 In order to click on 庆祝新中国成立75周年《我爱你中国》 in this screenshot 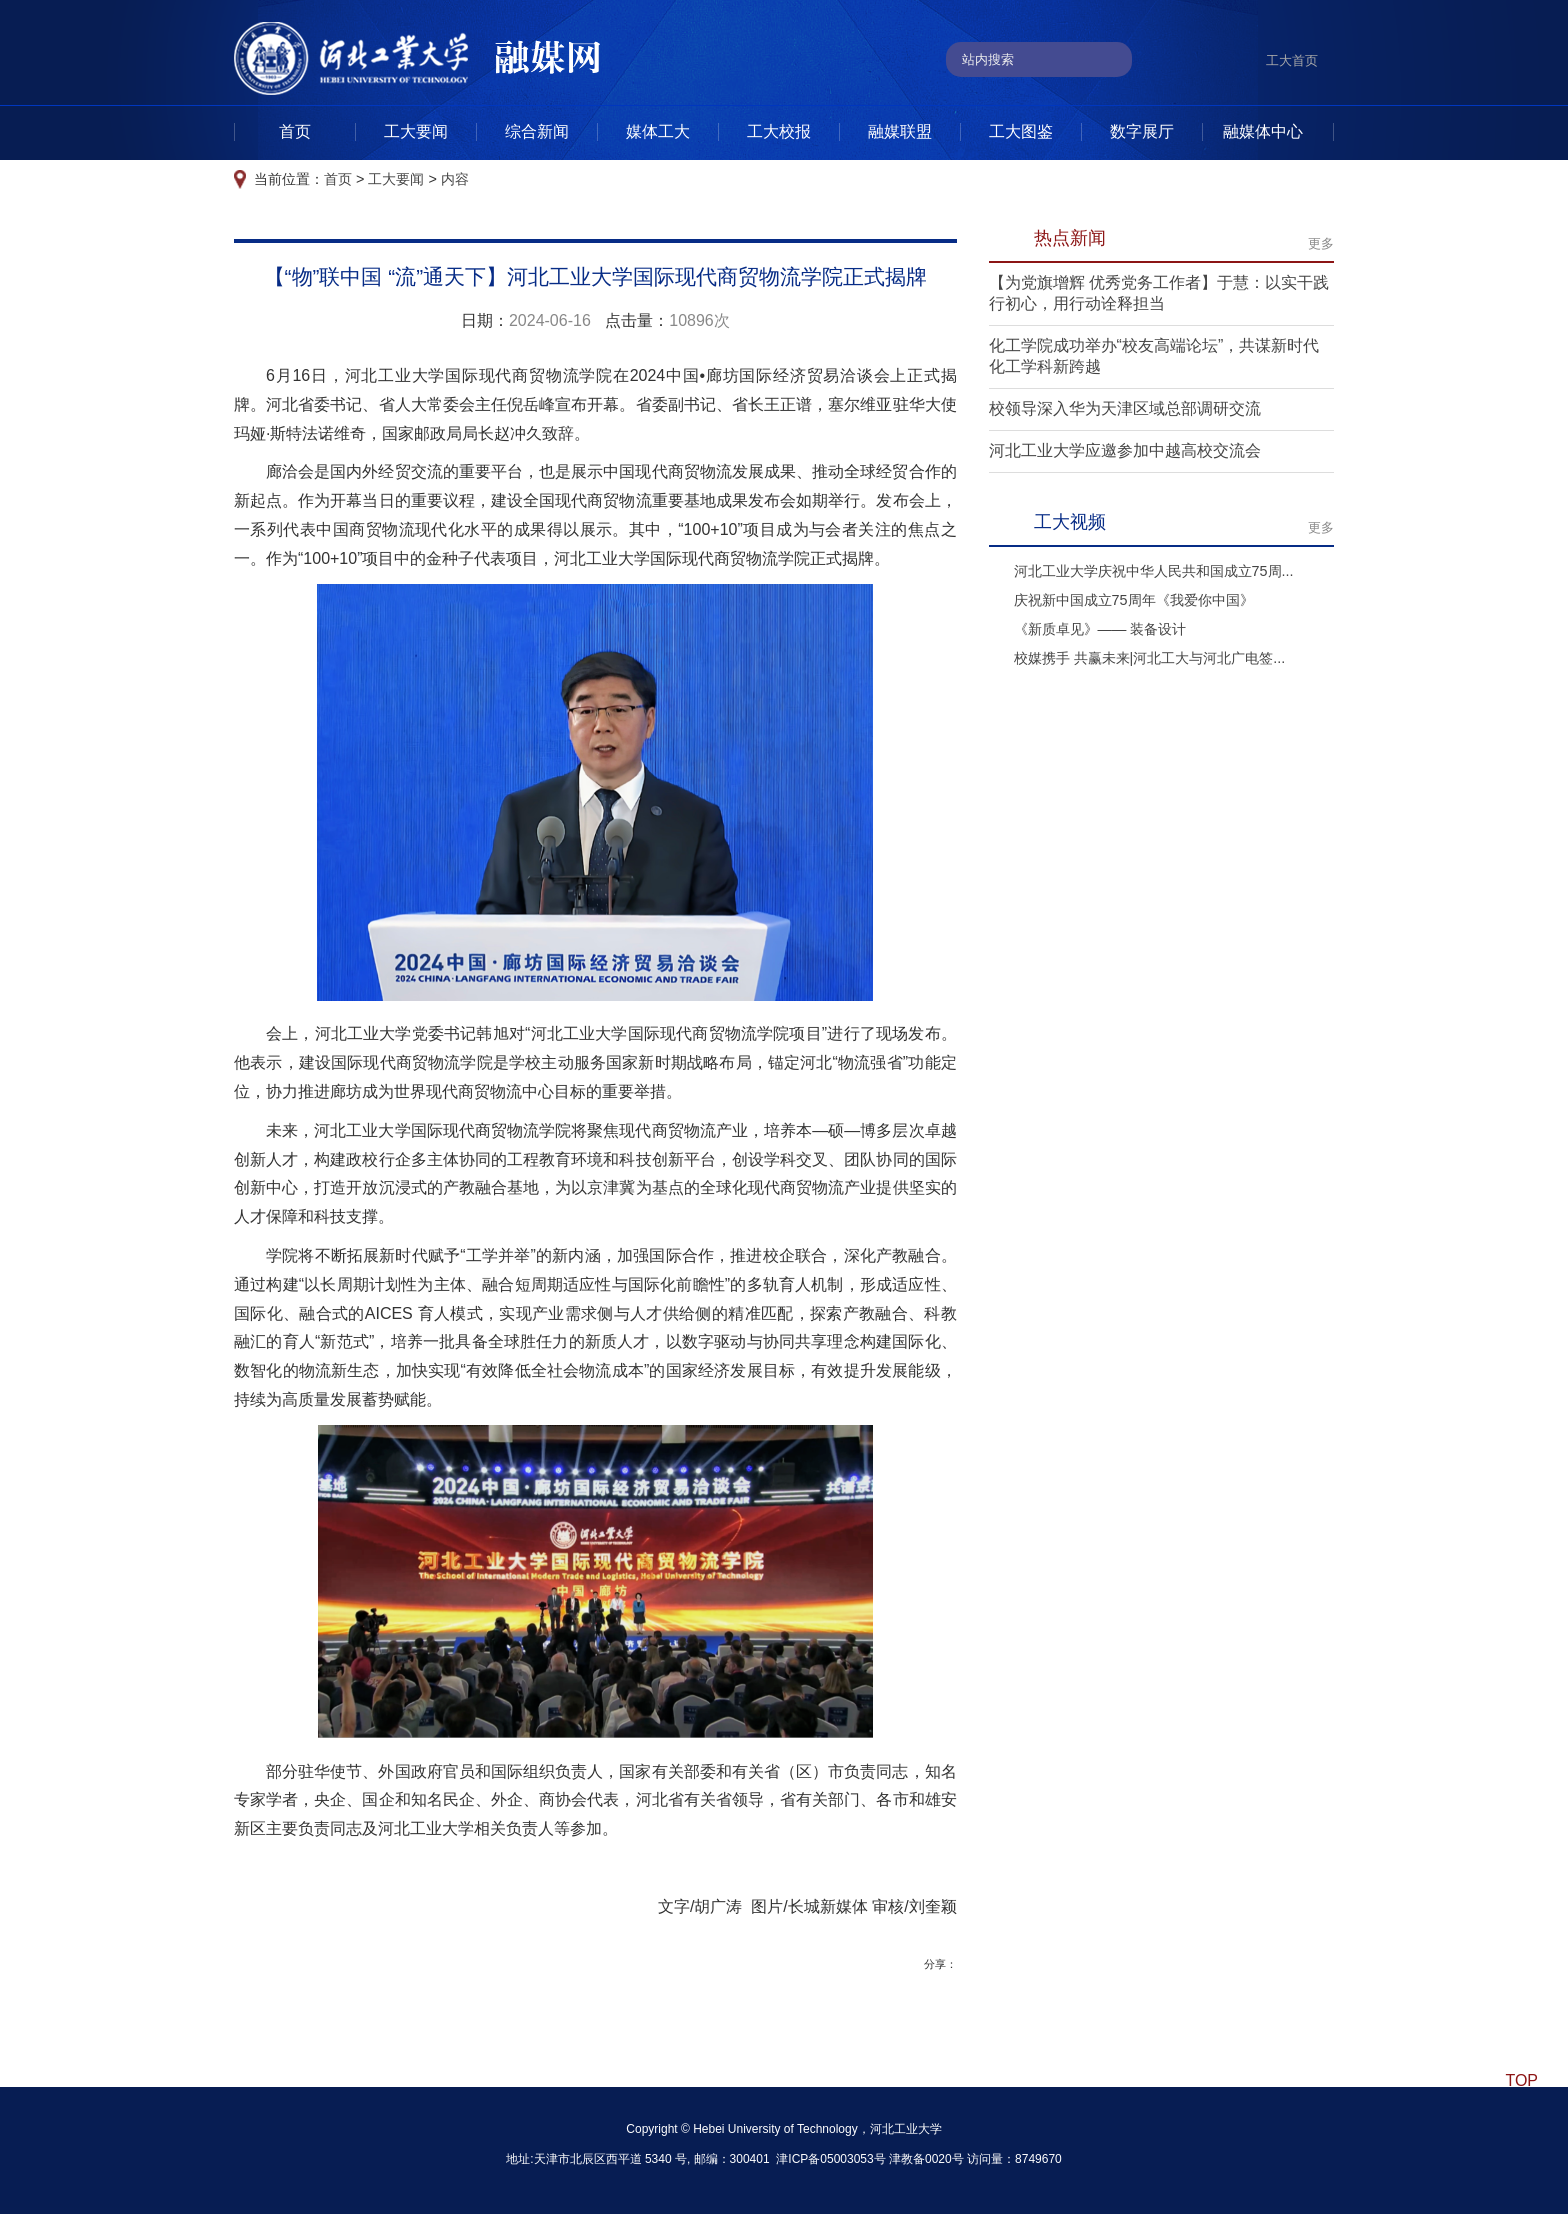, I will do `click(1134, 600)`.